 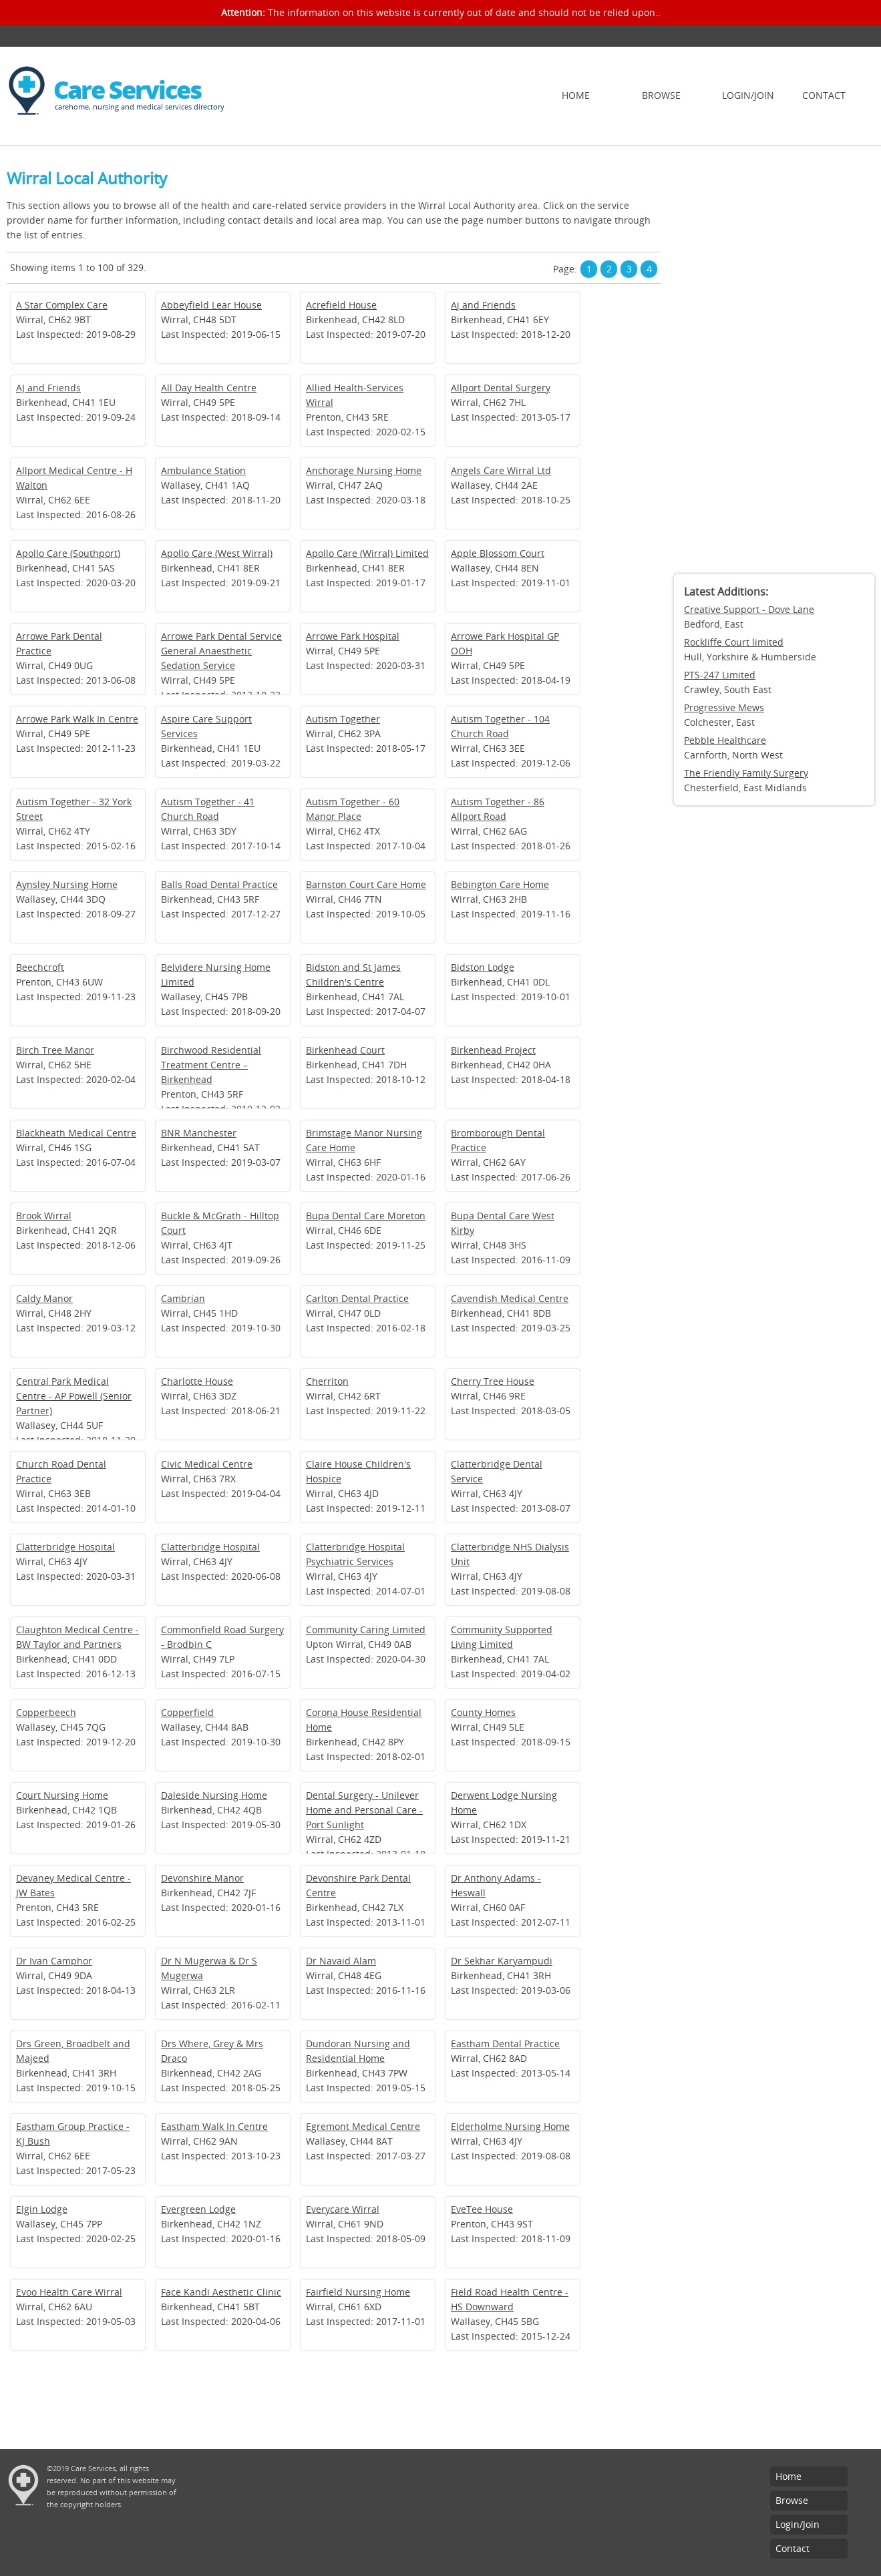 I want to click on Elgin Lodge, so click(x=41, y=2209).